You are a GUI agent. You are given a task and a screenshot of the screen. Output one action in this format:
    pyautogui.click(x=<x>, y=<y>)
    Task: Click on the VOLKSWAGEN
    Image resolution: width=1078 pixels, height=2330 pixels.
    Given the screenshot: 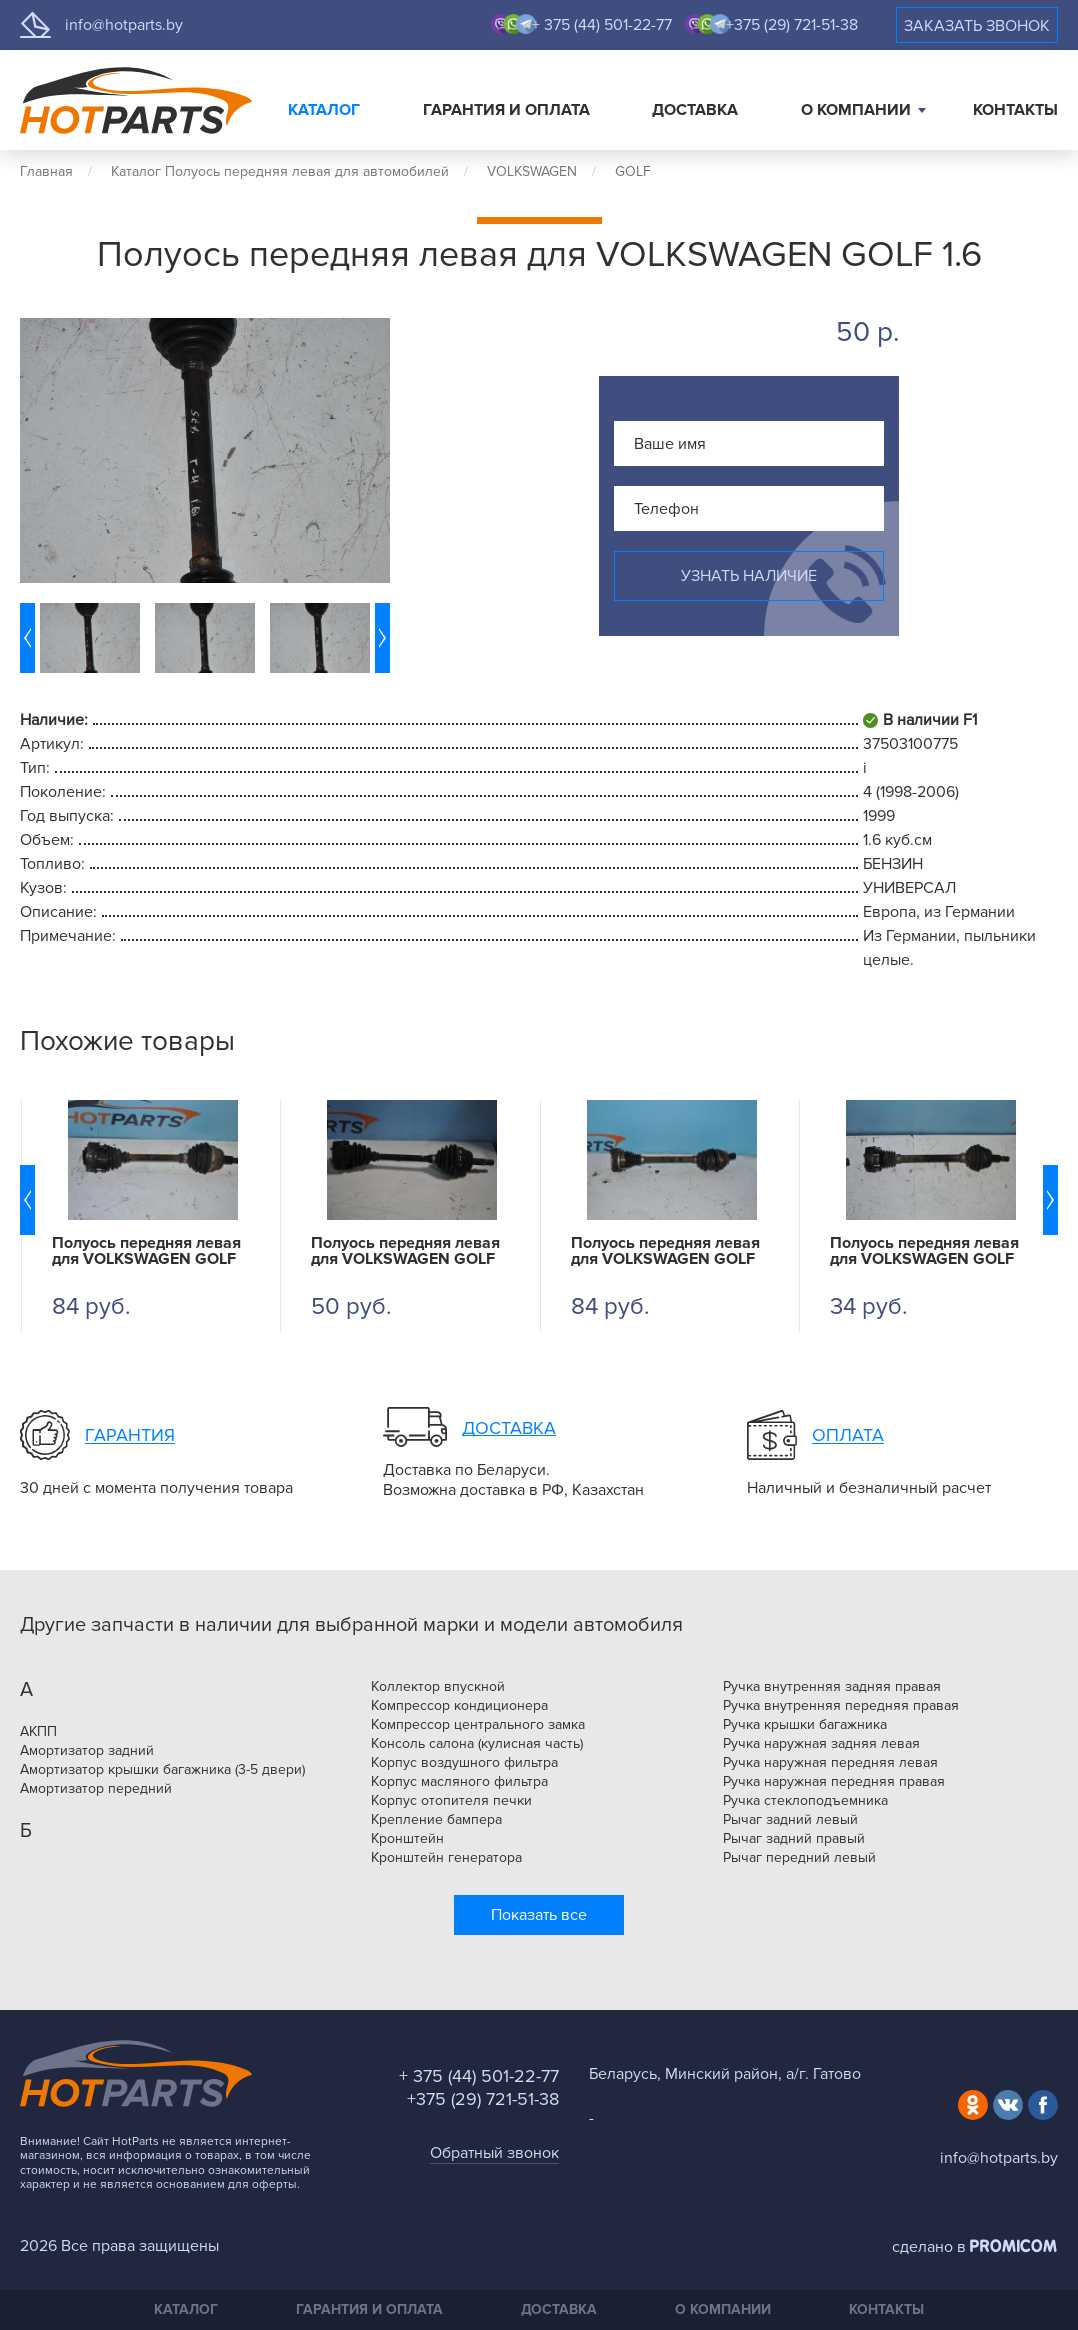 What is the action you would take?
    pyautogui.click(x=532, y=171)
    